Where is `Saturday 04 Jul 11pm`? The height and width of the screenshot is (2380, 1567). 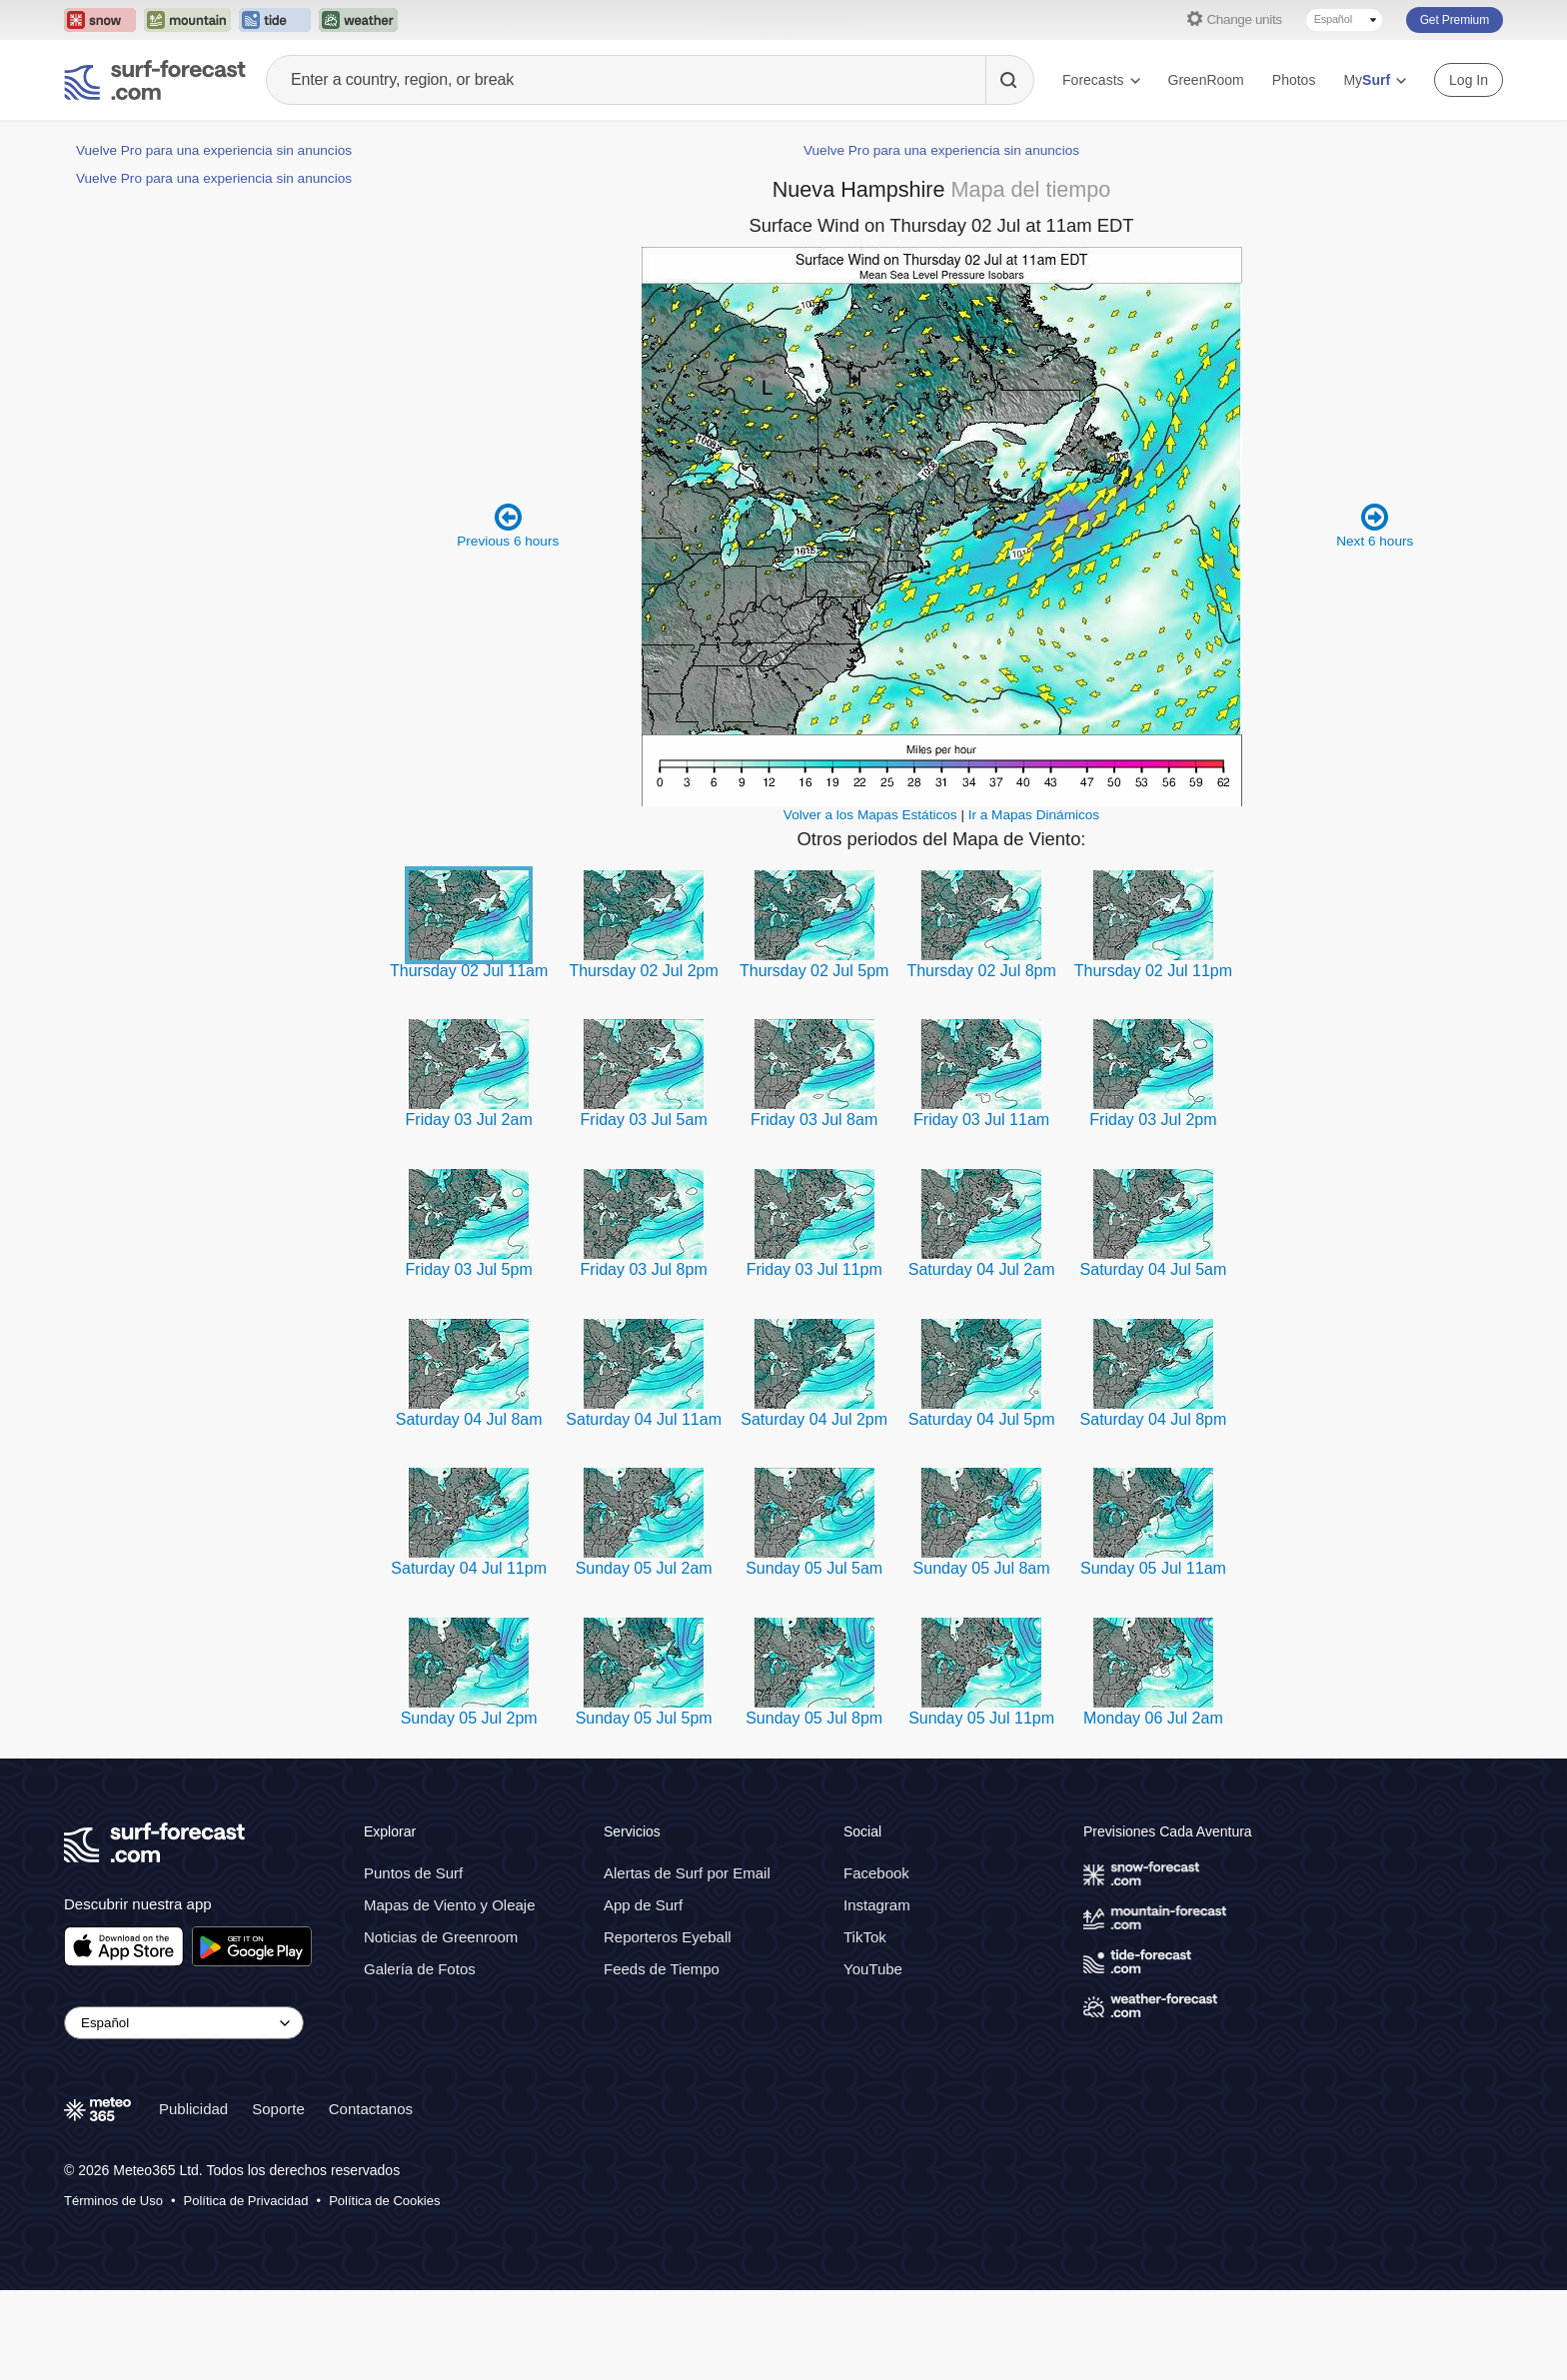 Saturday 04 Jul 11pm is located at coordinates (469, 1658).